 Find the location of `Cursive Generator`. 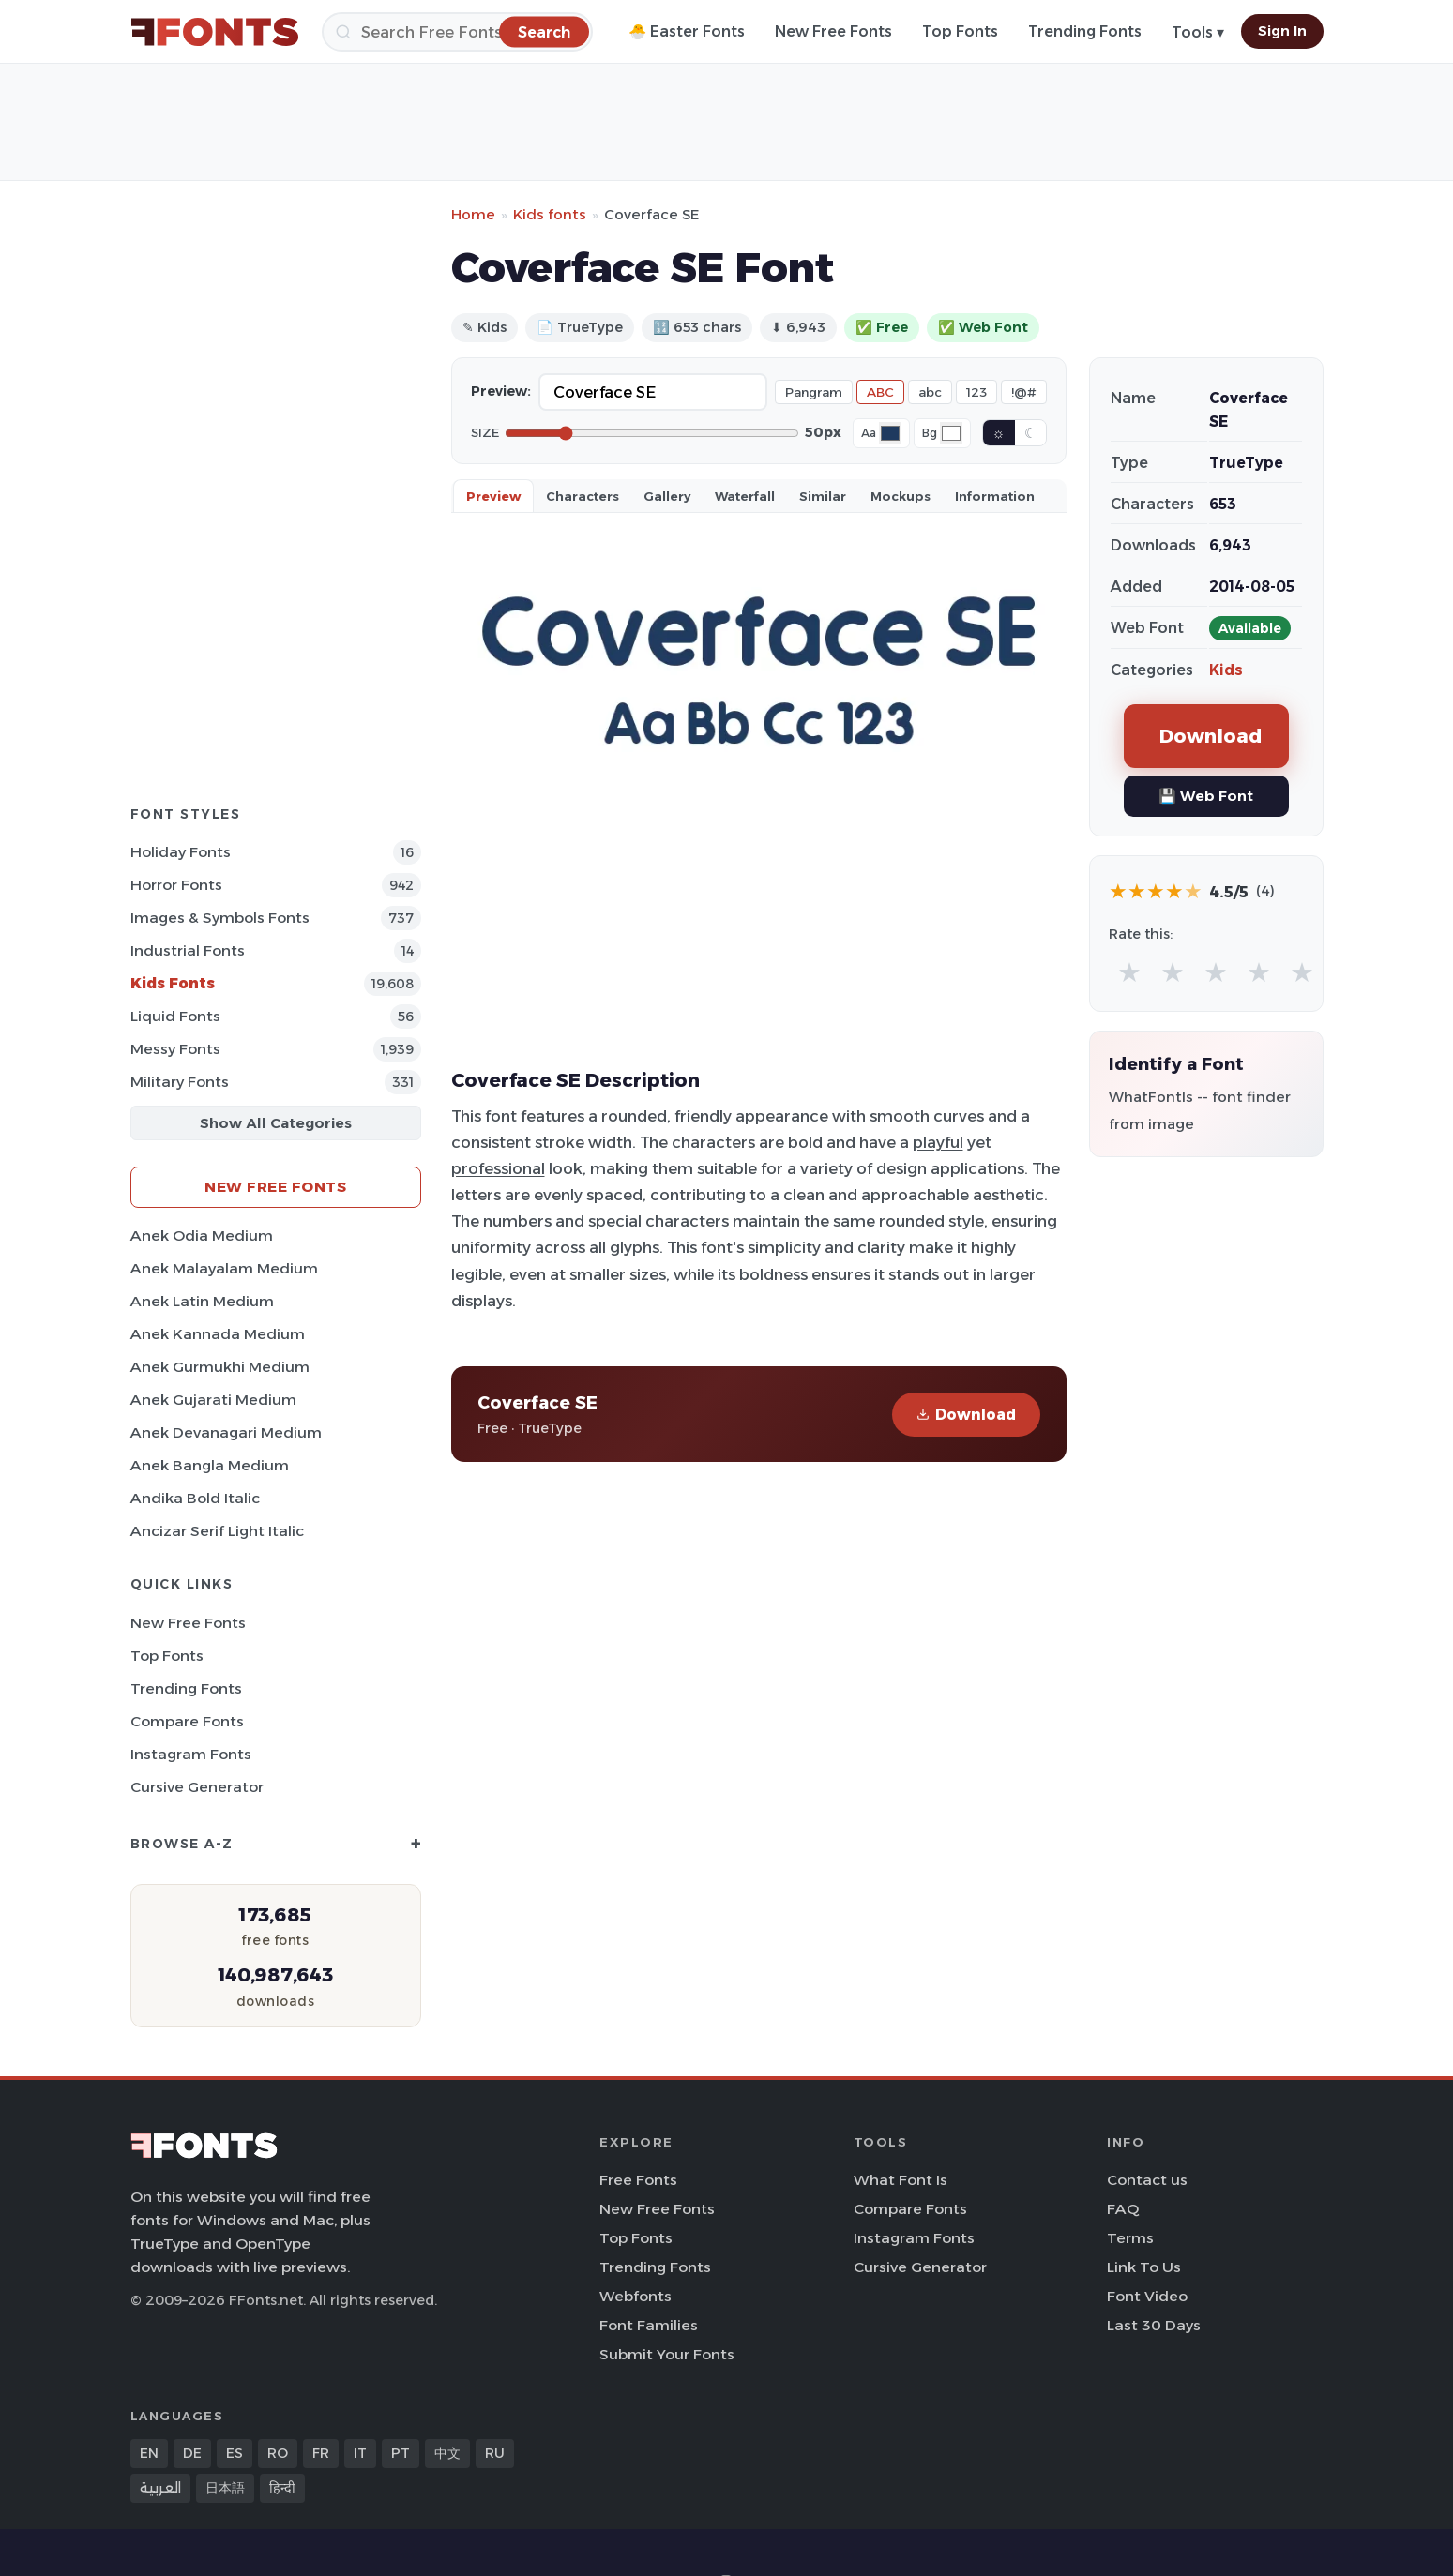

Cursive Generator is located at coordinates (197, 1787).